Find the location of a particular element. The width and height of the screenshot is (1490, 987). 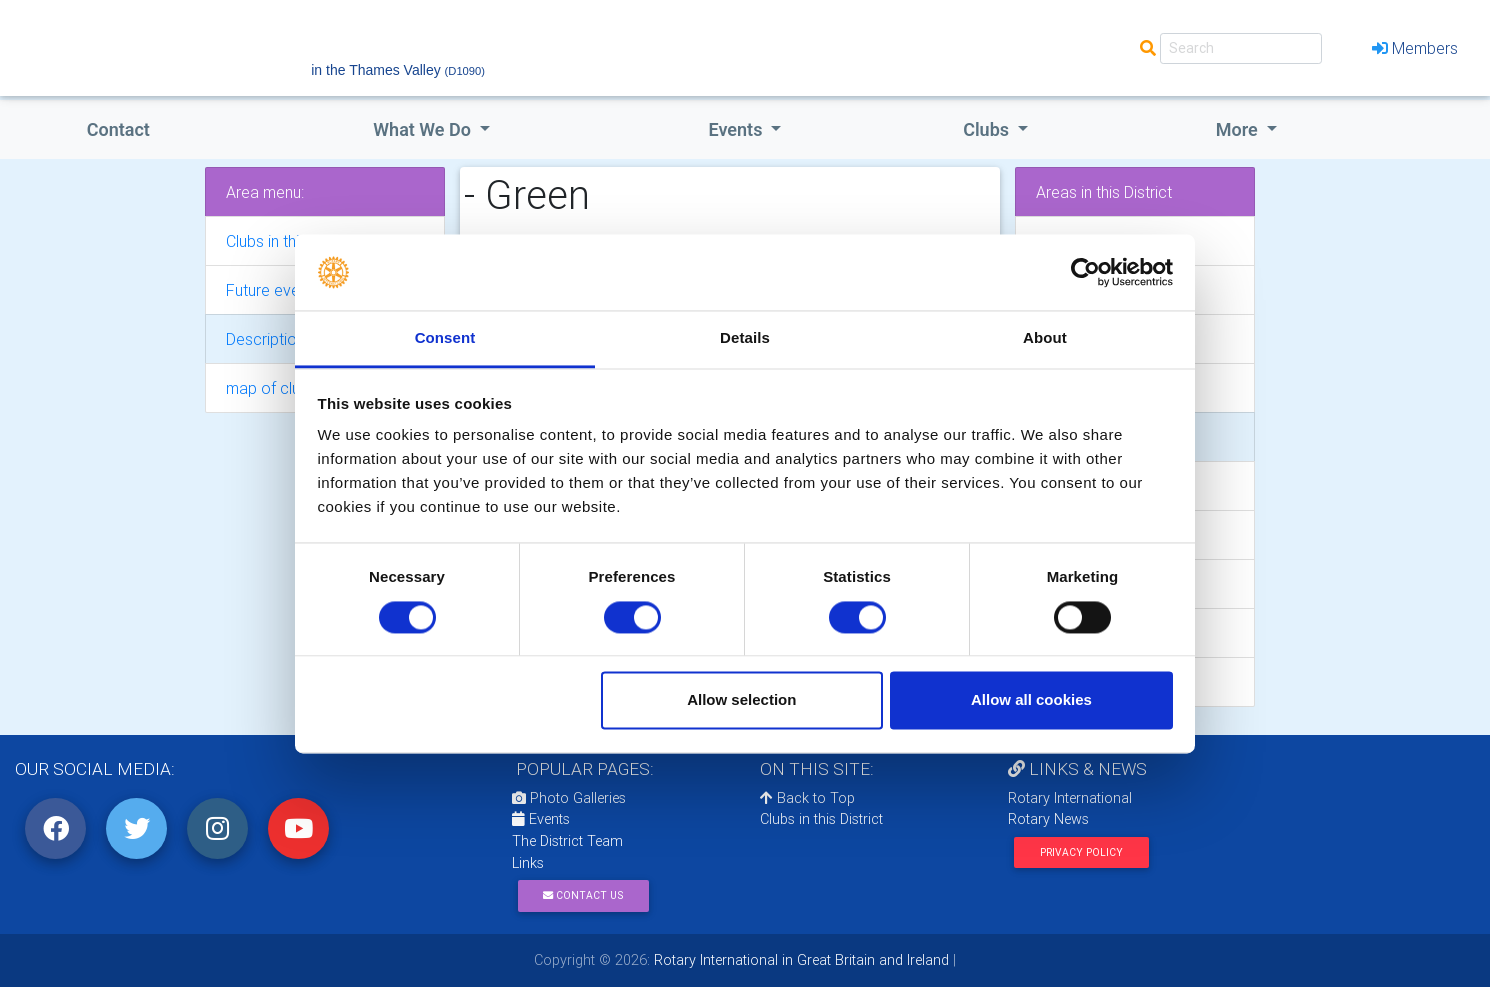

Photo Galleries is located at coordinates (569, 798).